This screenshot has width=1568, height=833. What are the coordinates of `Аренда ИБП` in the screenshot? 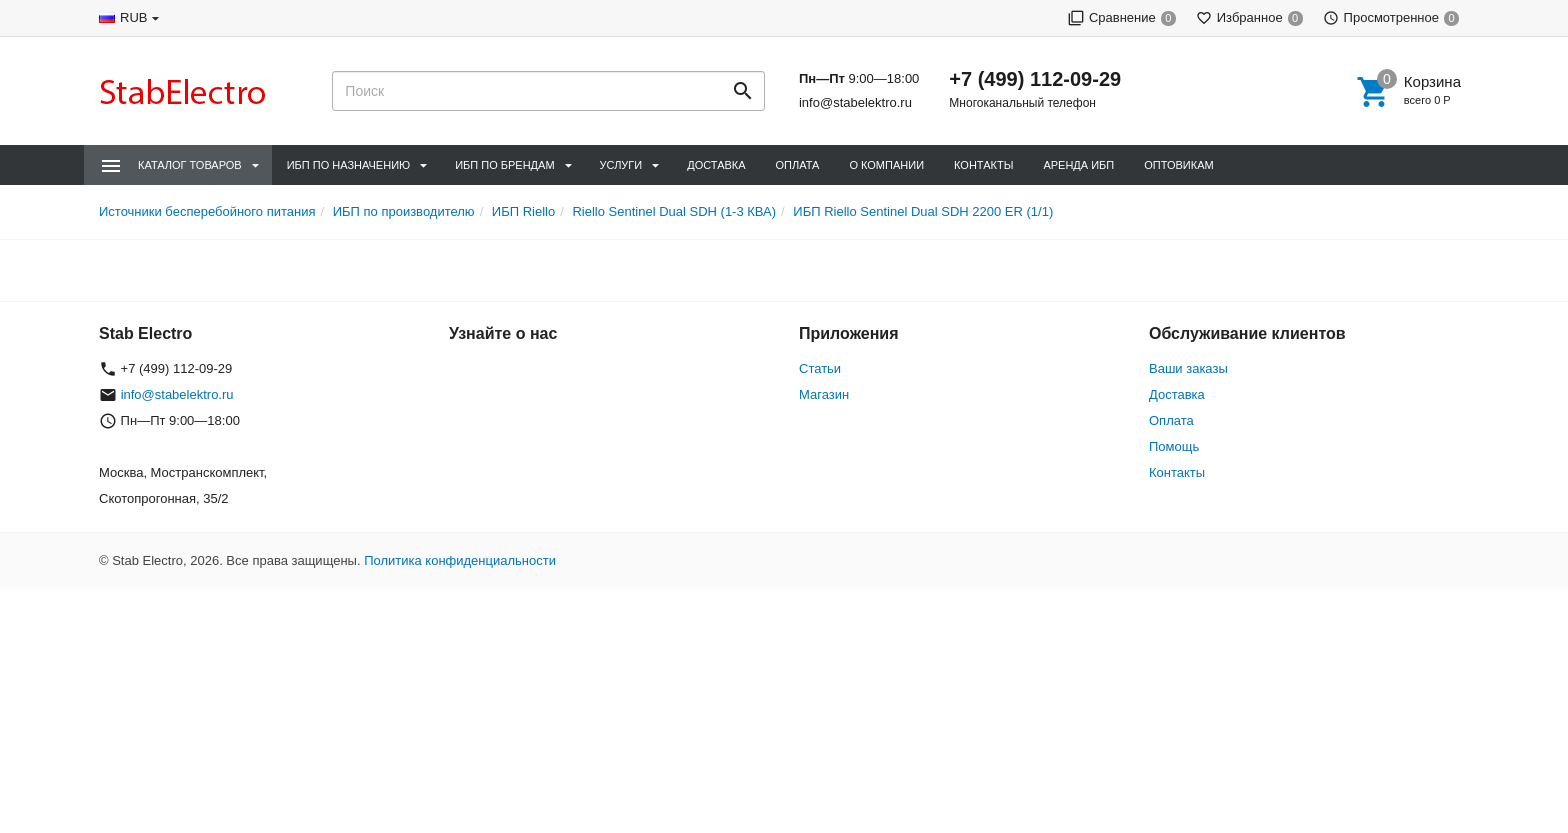 It's located at (1078, 165).